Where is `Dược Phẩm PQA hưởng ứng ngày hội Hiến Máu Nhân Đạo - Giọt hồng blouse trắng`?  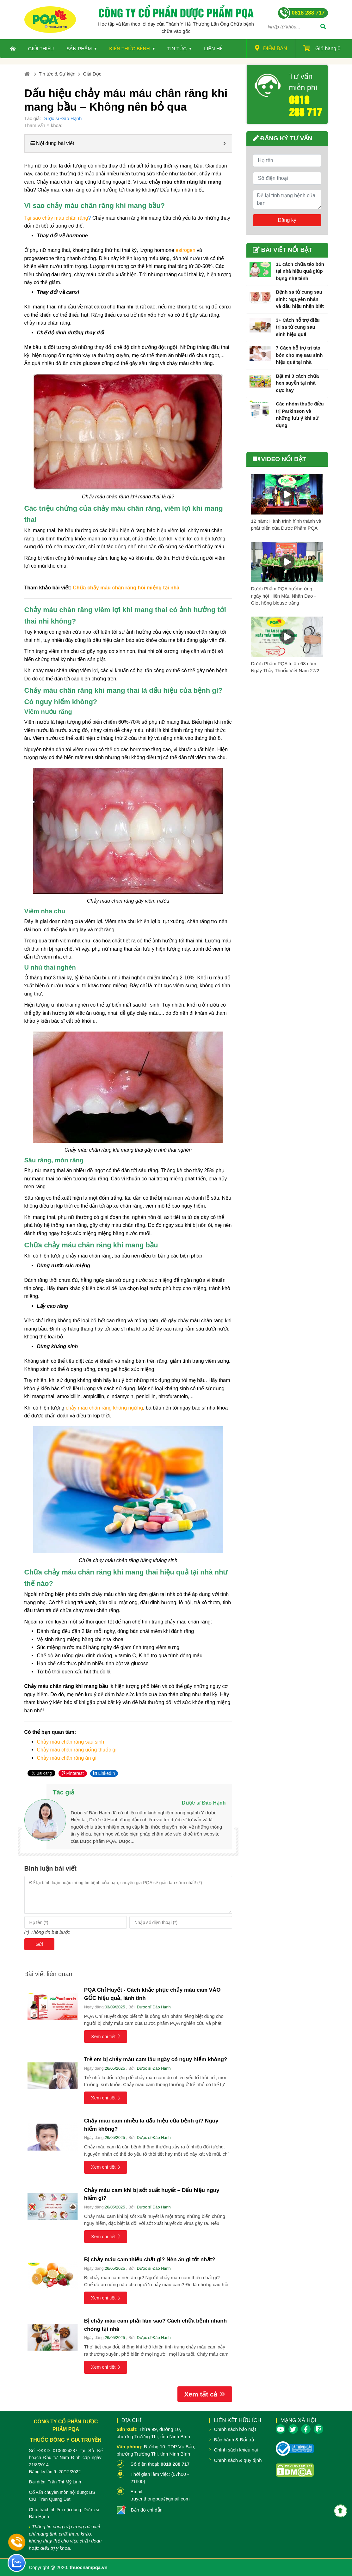 Dược Phẩm PQA hưởng ứng ngày hội Hiến Máu Nhân Đạo - Giọt hồng blouse trắng is located at coordinates (283, 596).